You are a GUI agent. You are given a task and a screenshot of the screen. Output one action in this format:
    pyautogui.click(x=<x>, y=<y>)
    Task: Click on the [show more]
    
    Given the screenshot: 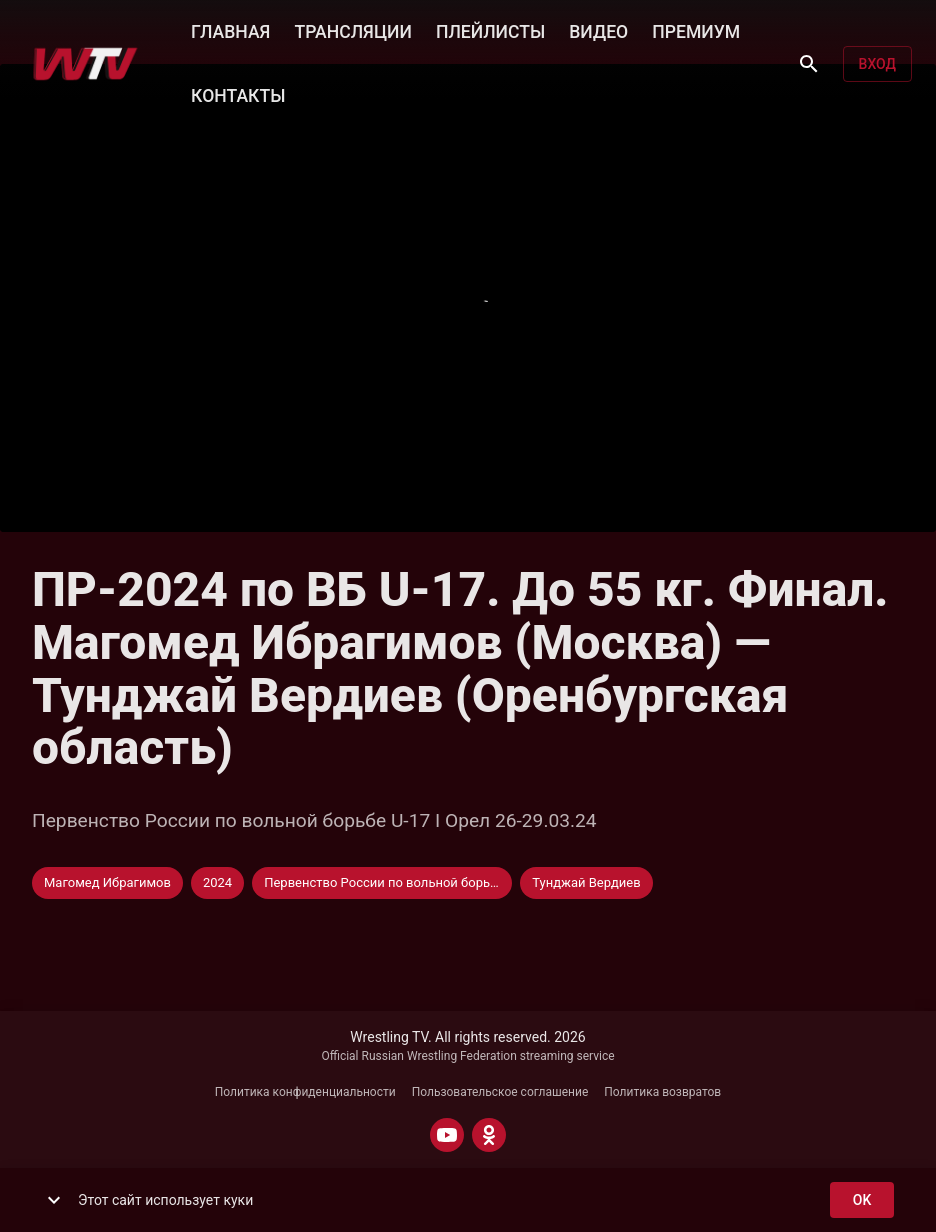 What is the action you would take?
    pyautogui.click(x=54, y=1200)
    